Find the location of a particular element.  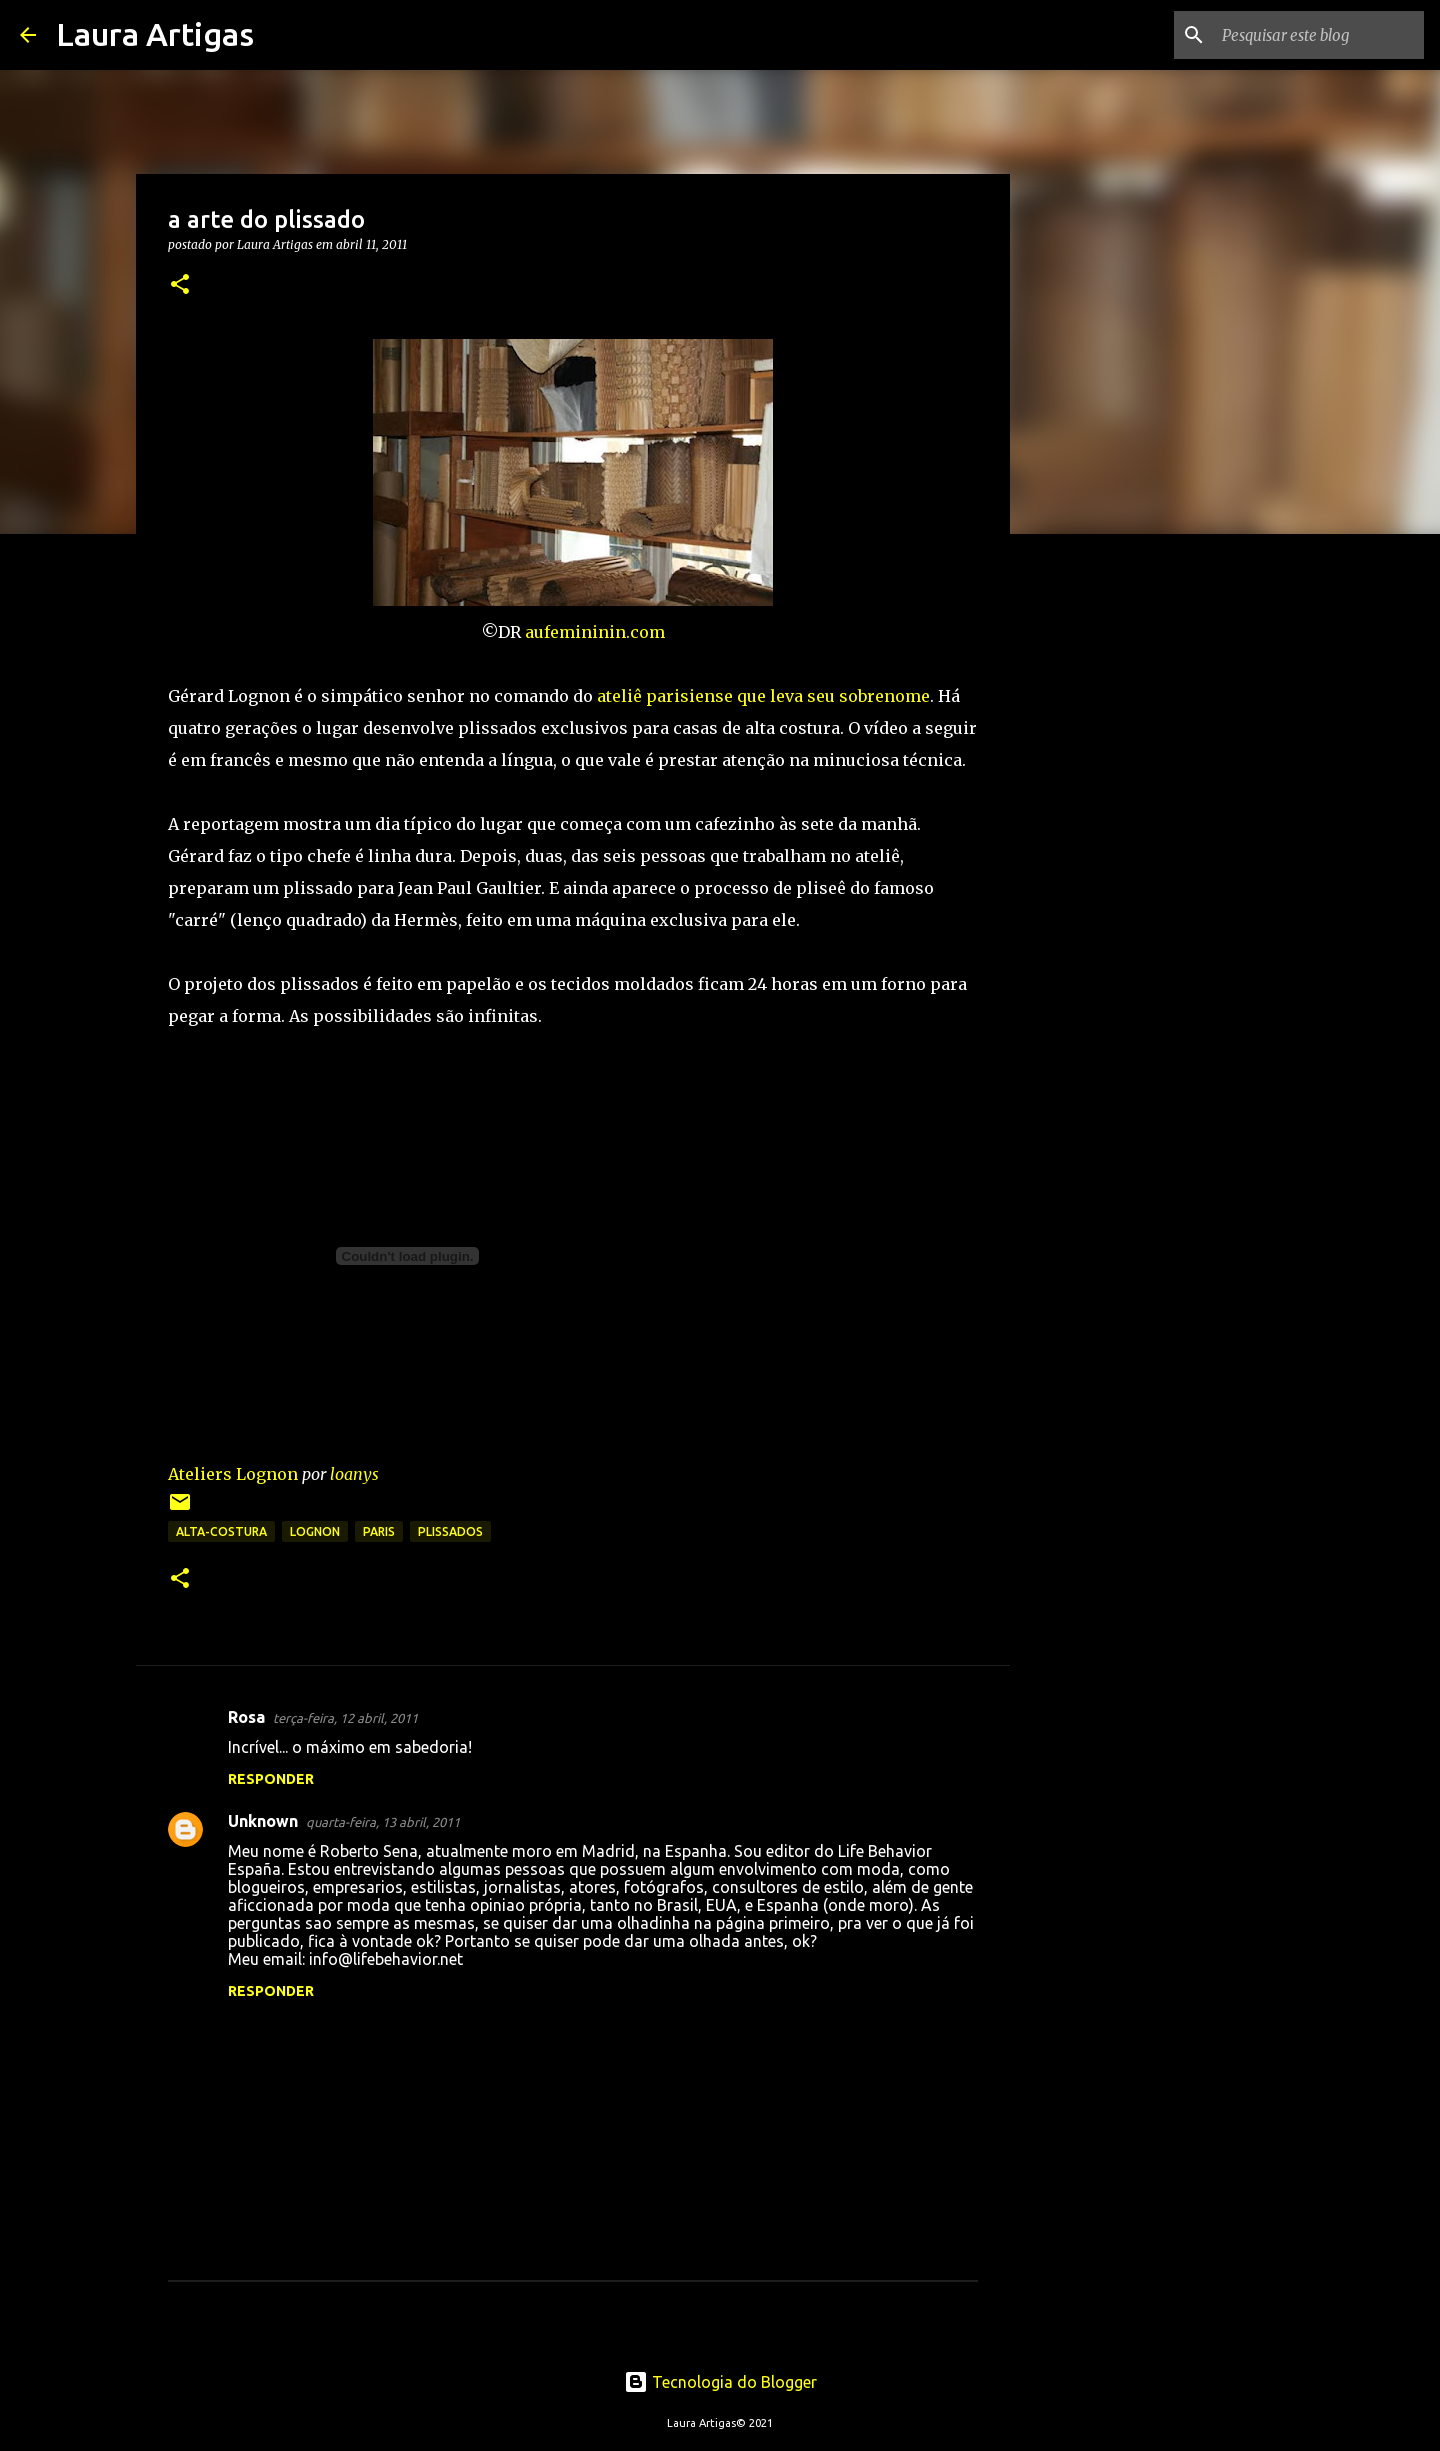

terça-feira, 12 abril, 2011 is located at coordinates (345, 1718).